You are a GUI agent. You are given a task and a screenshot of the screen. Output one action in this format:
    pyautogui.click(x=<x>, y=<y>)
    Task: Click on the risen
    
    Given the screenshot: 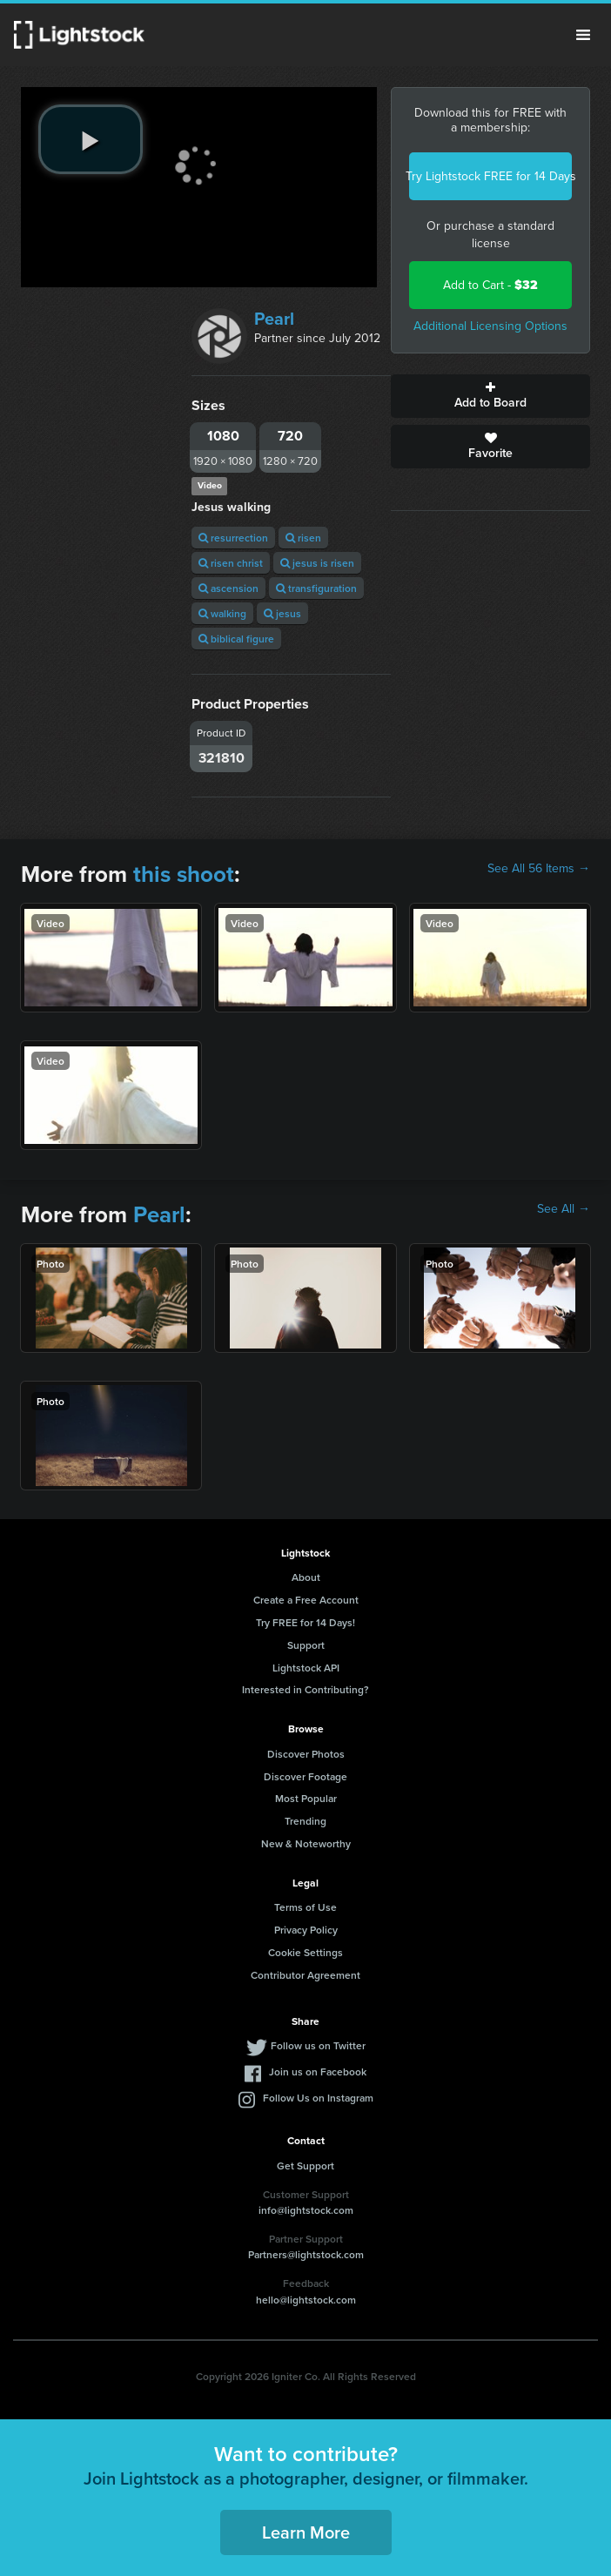 What is the action you would take?
    pyautogui.click(x=303, y=537)
    